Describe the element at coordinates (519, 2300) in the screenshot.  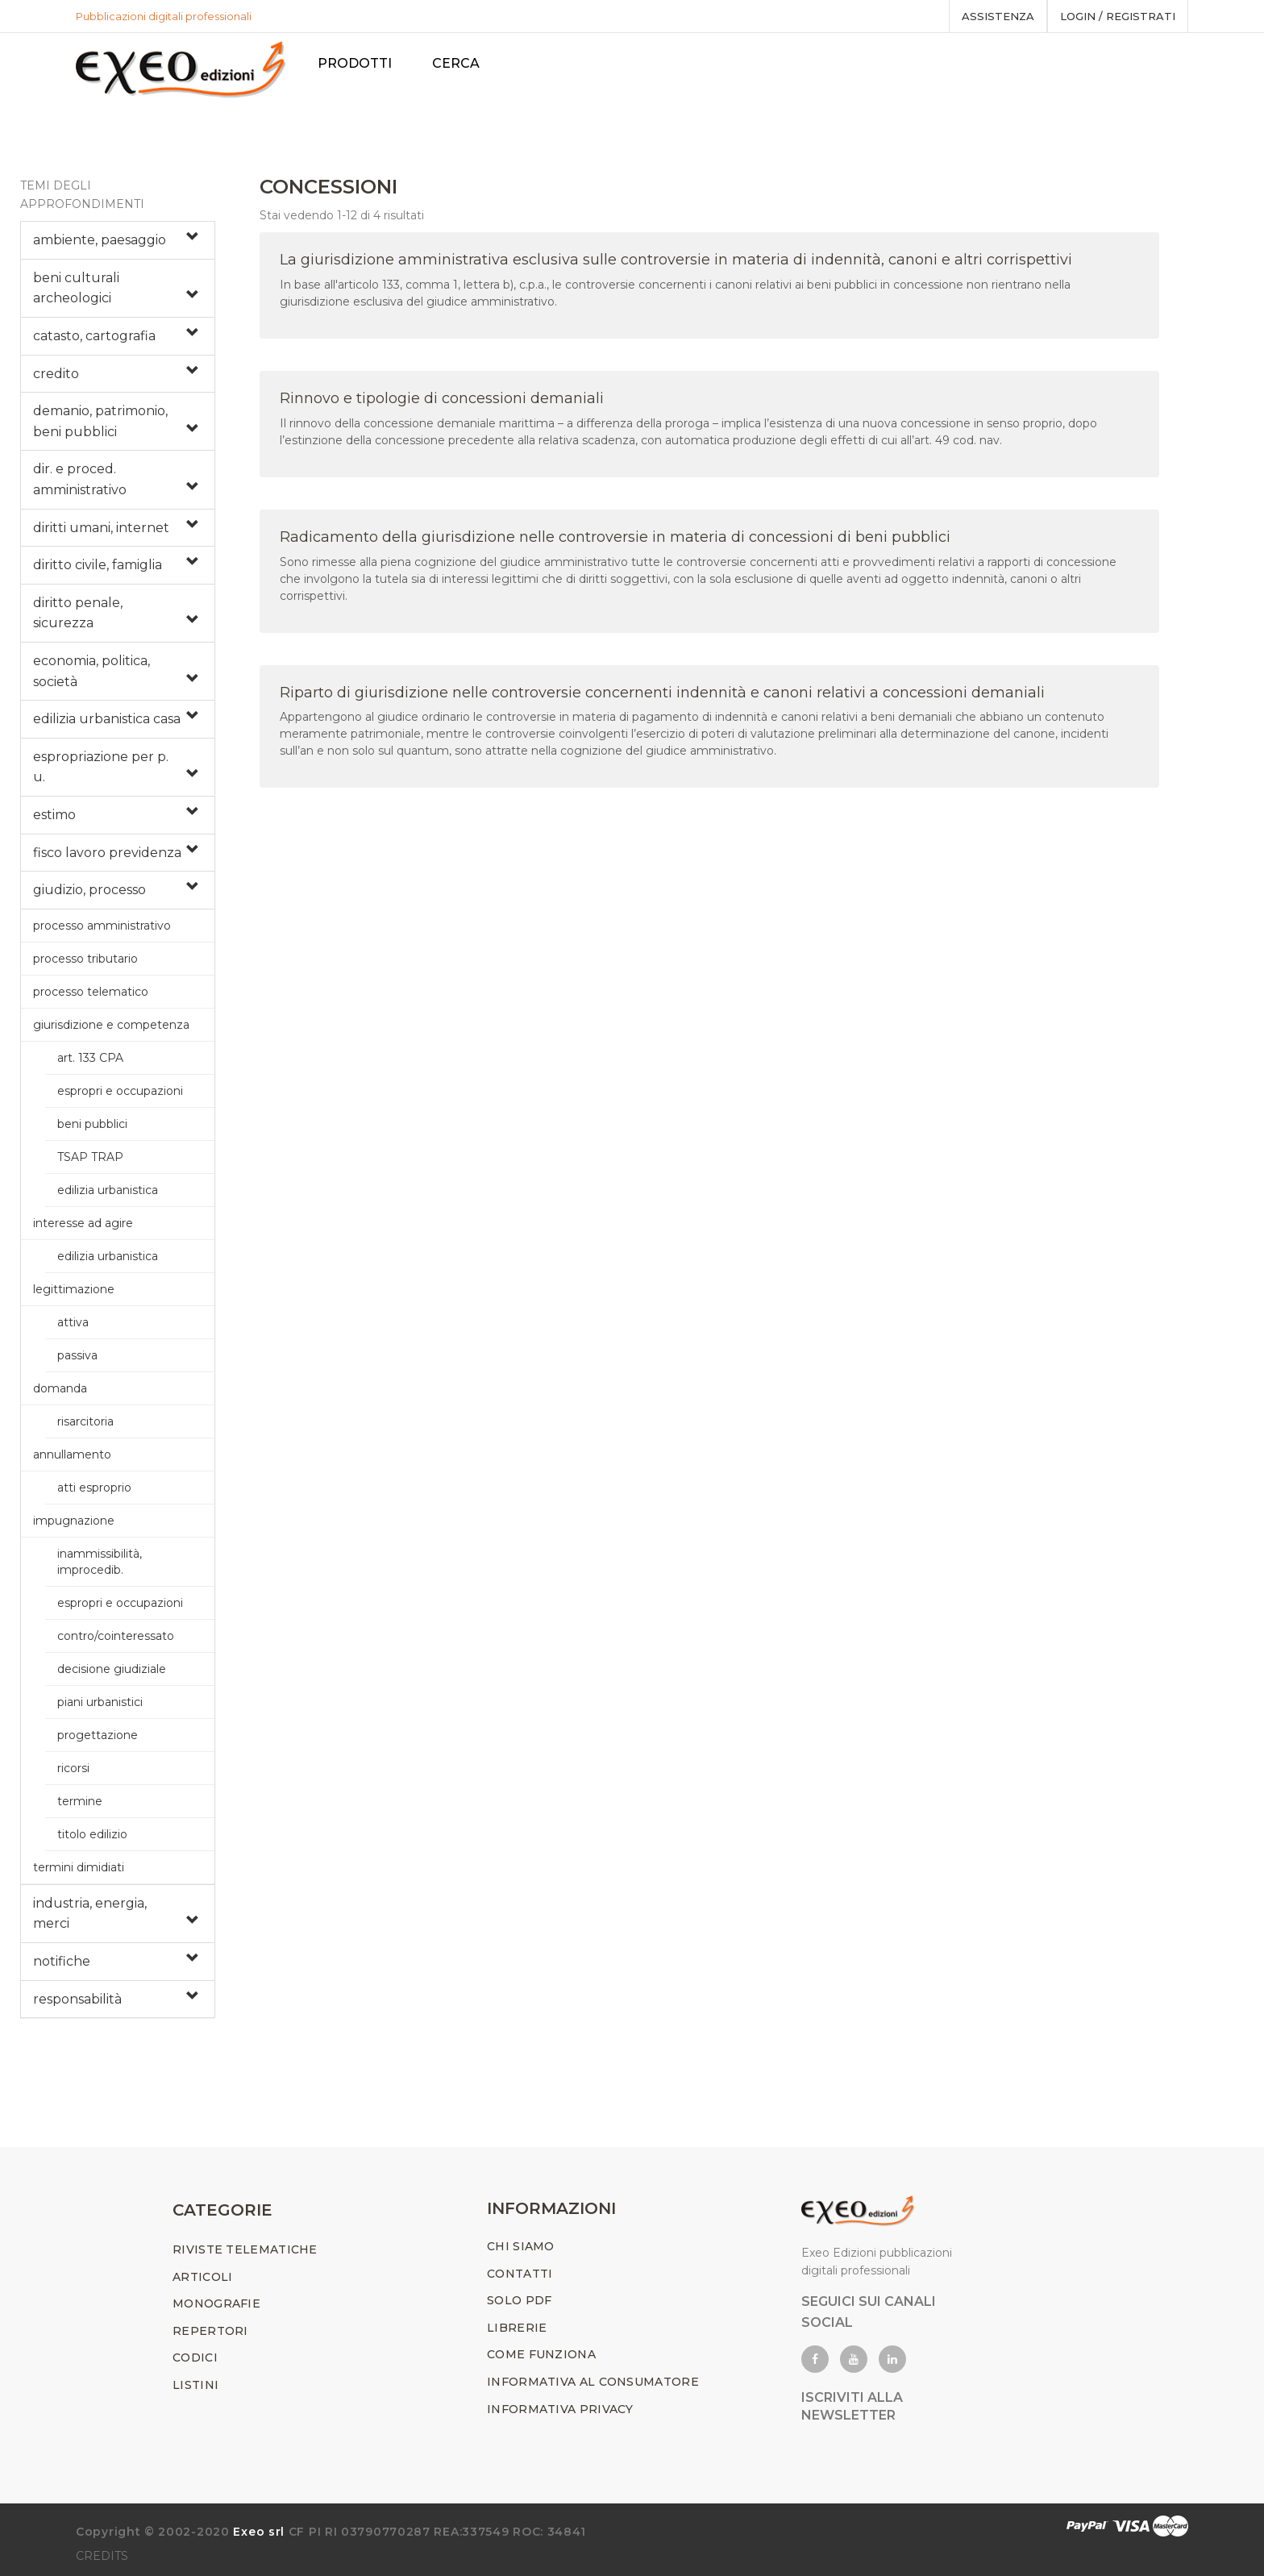
I see `SOLO PDF` at that location.